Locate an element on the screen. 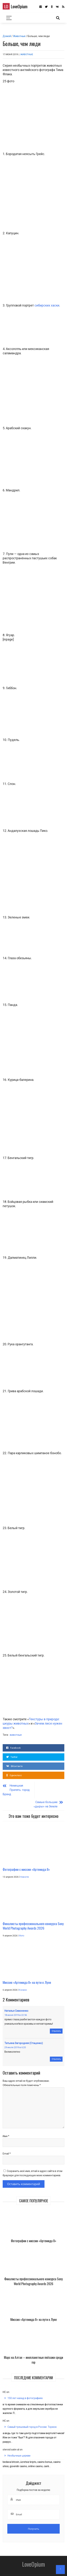 This screenshot has width=67, height=2576. Финалисты профессионального конкурса Sony World Photography Awards 2026 is located at coordinates (33, 2269).